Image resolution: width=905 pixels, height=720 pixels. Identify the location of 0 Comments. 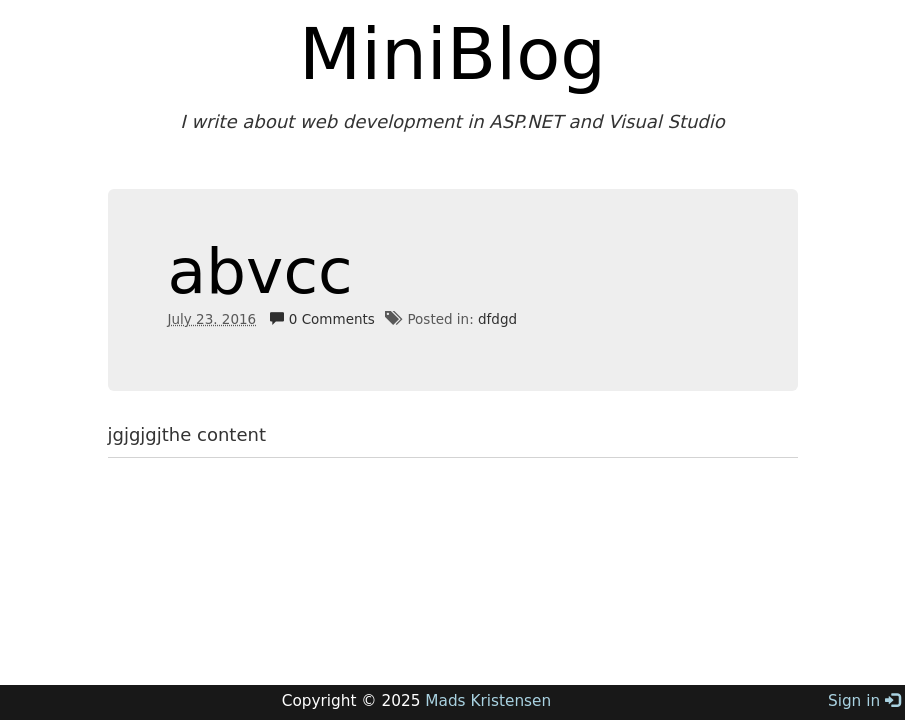
(322, 319).